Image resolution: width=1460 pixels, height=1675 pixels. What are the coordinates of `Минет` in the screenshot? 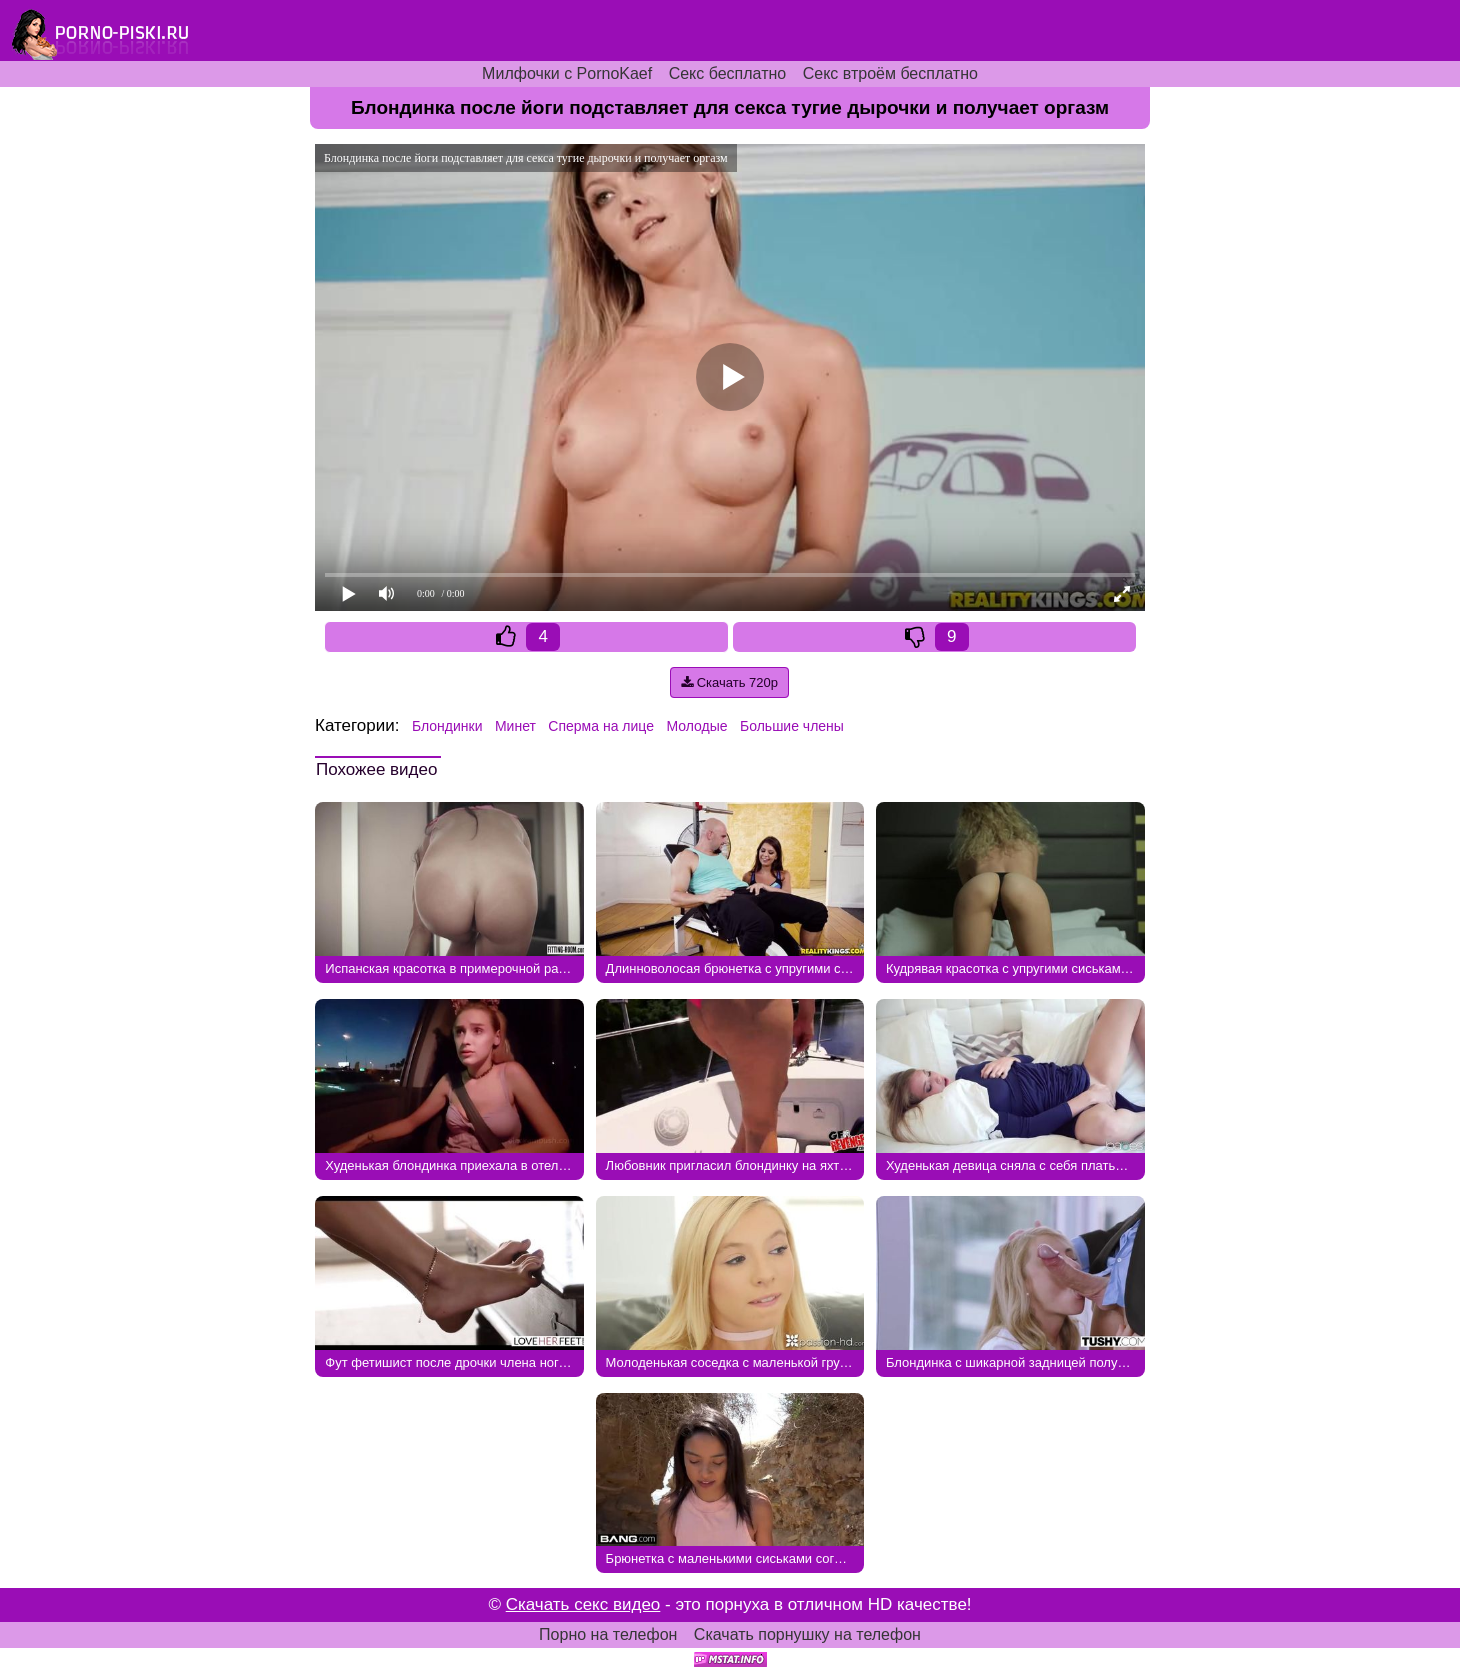 It's located at (515, 726).